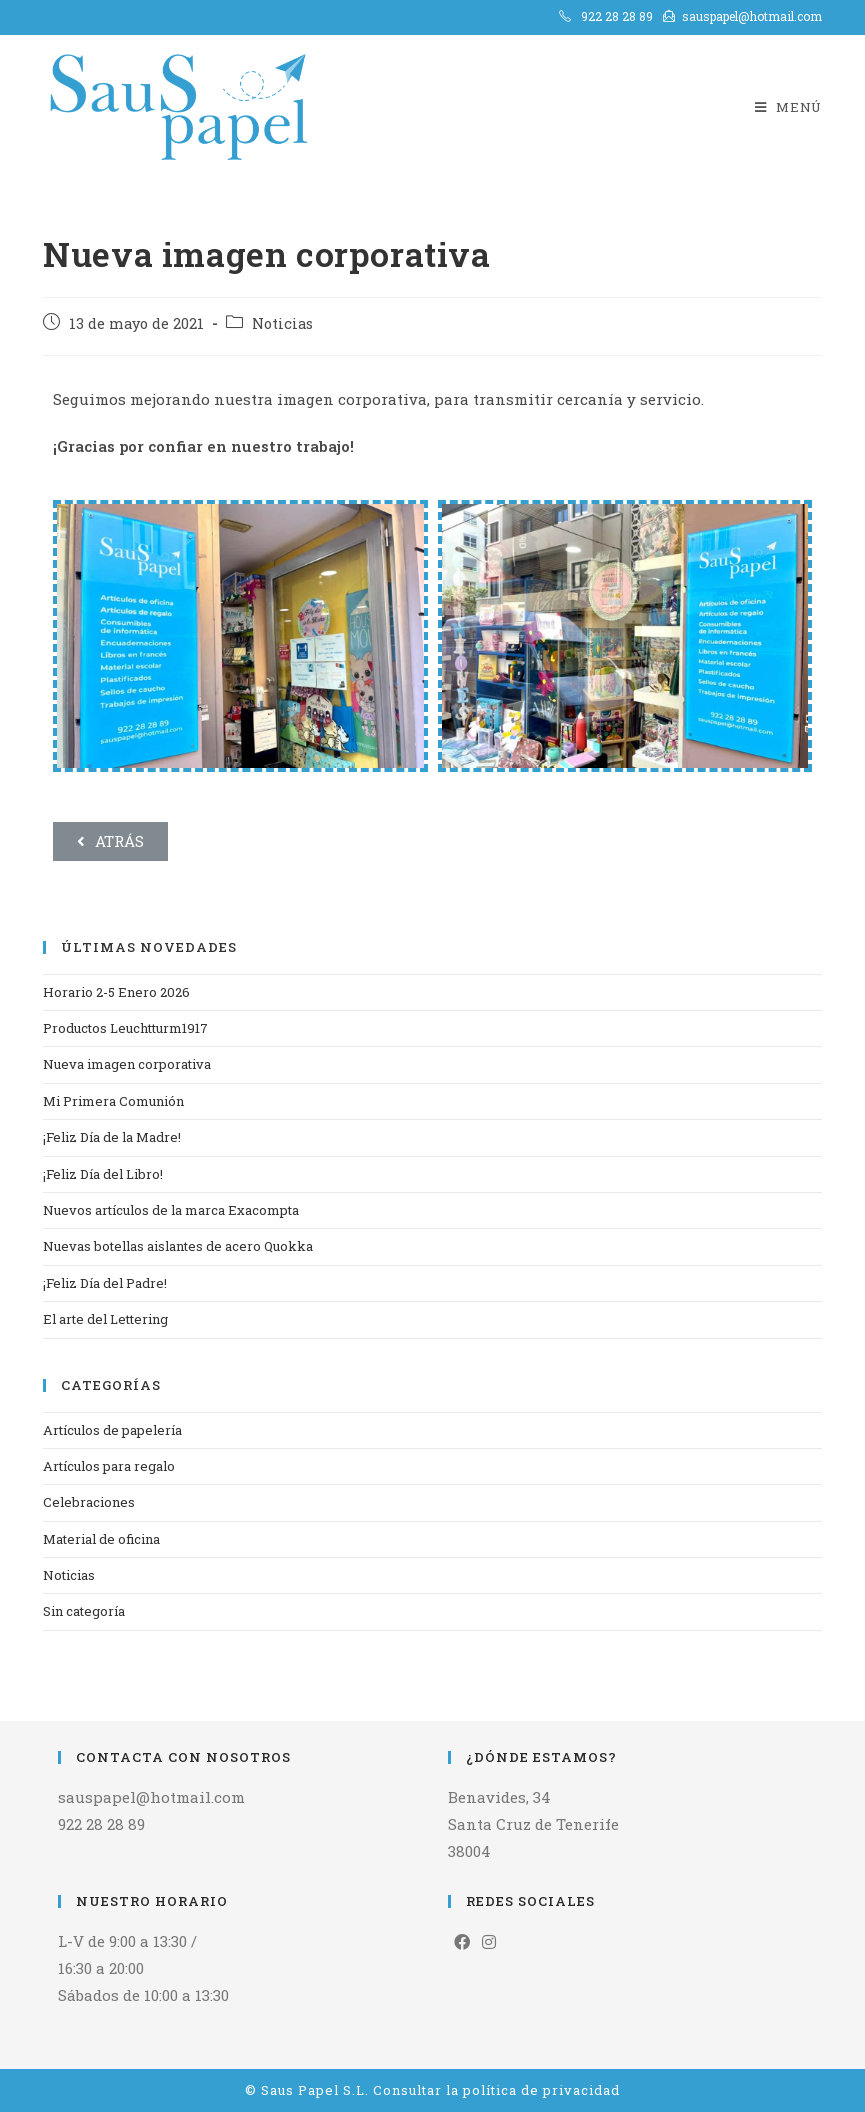  I want to click on Material de oficina, so click(101, 1539).